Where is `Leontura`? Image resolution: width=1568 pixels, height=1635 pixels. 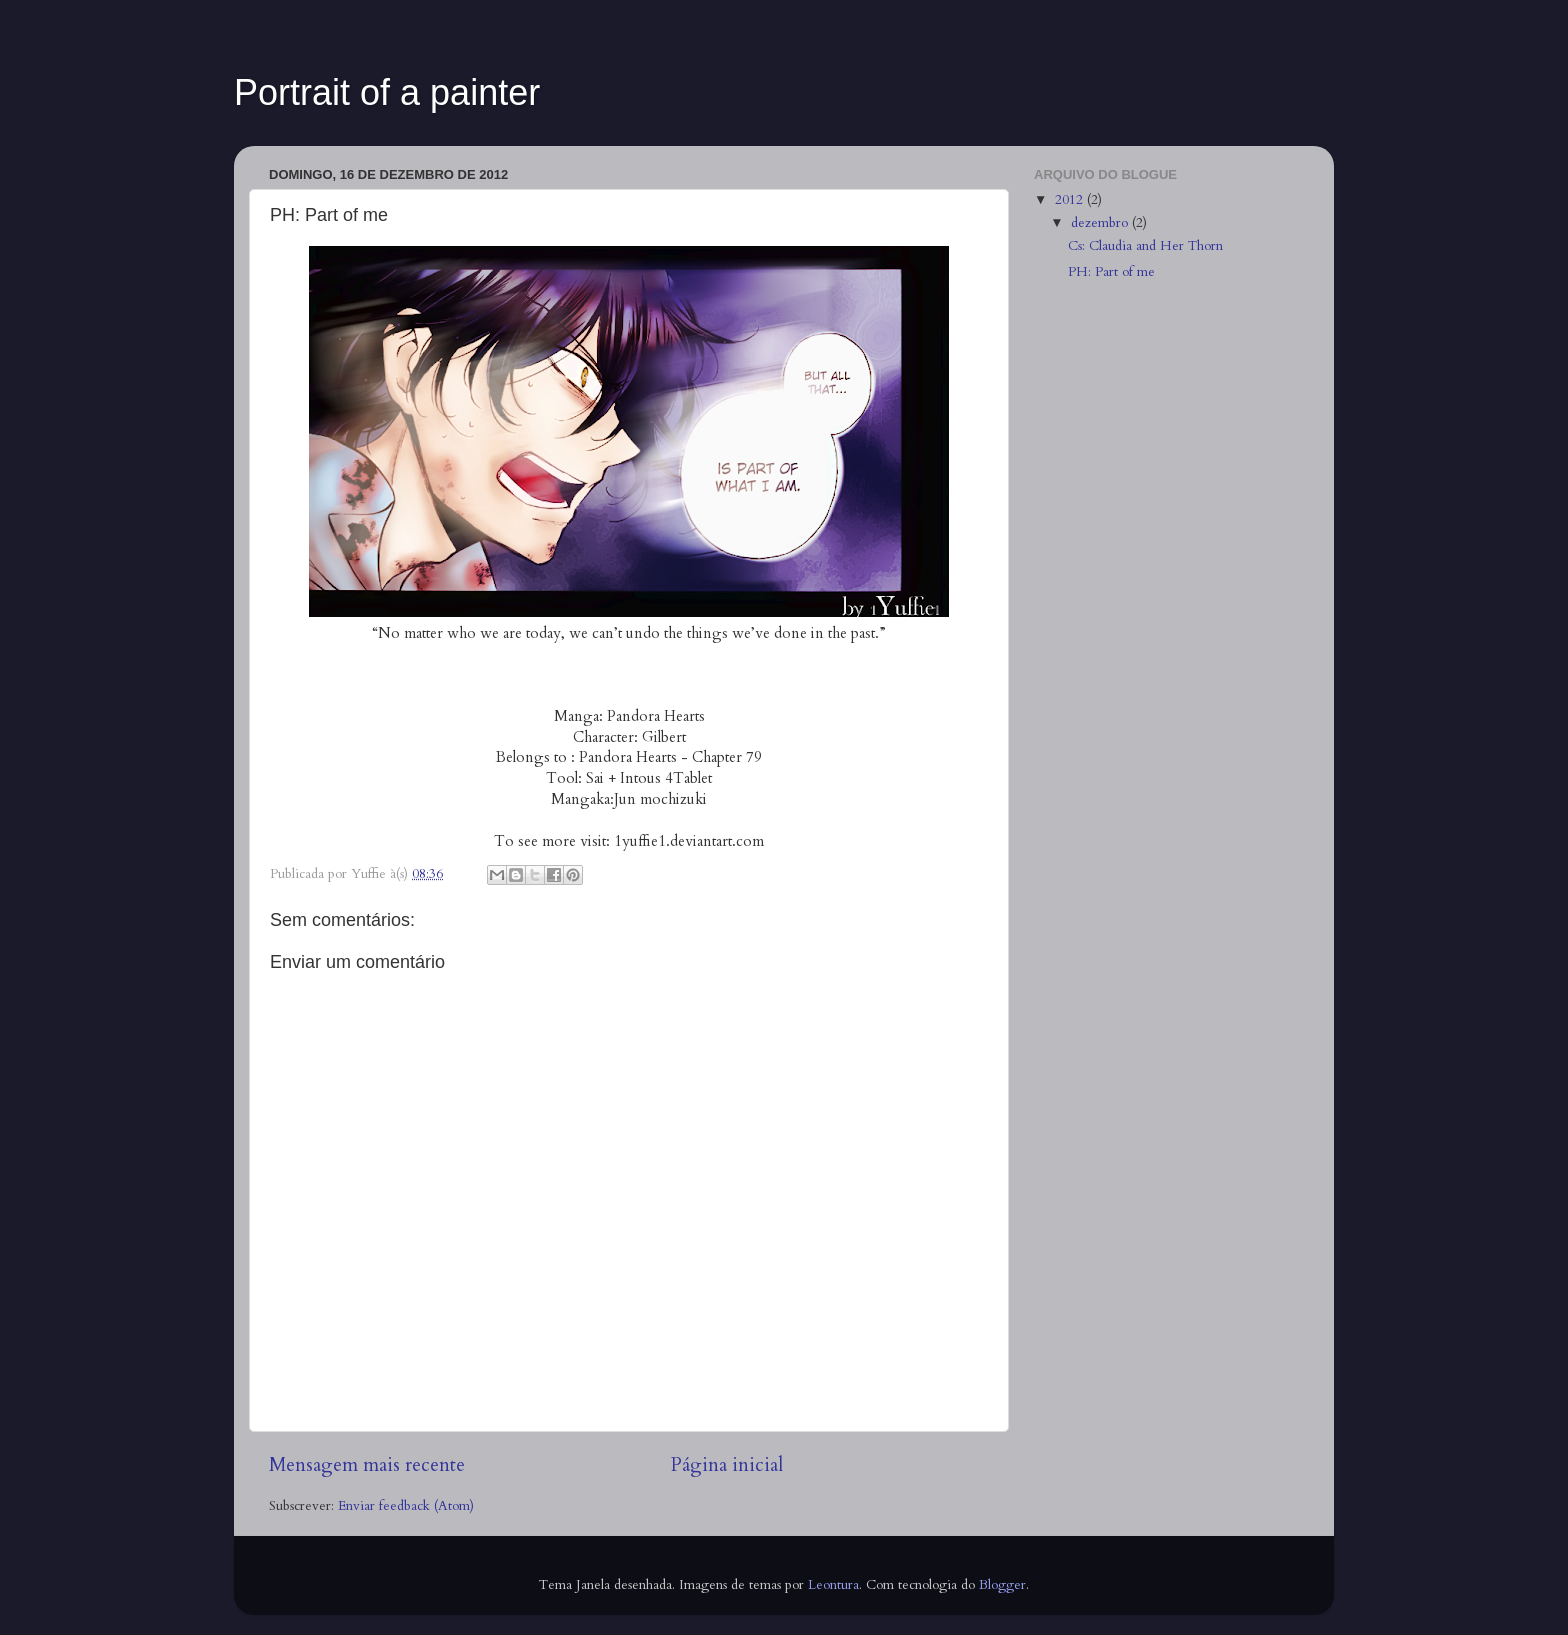
Leontura is located at coordinates (833, 1585).